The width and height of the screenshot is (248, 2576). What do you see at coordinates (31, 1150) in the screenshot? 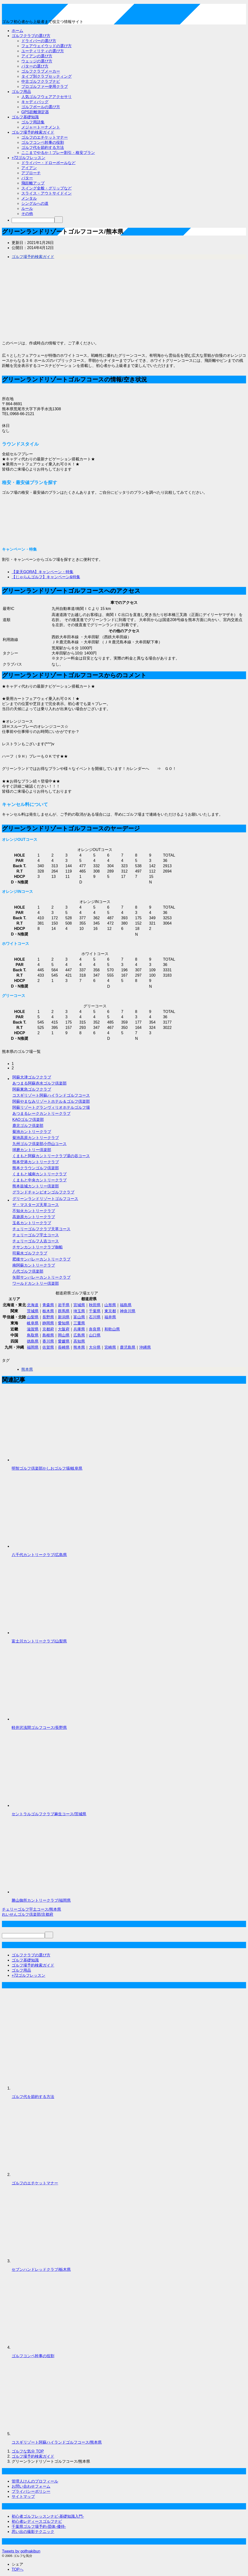
I see `球磨カントリー倶楽部` at bounding box center [31, 1150].